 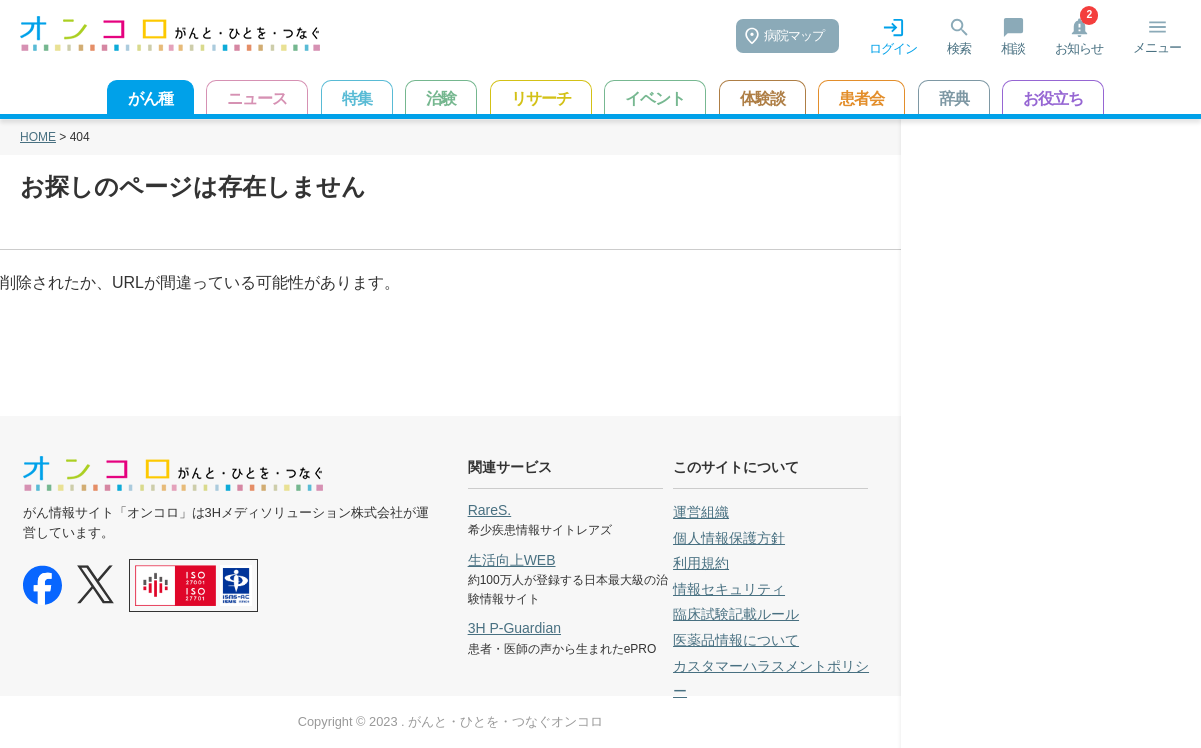 I want to click on 3H P-Guardian, so click(x=514, y=628).